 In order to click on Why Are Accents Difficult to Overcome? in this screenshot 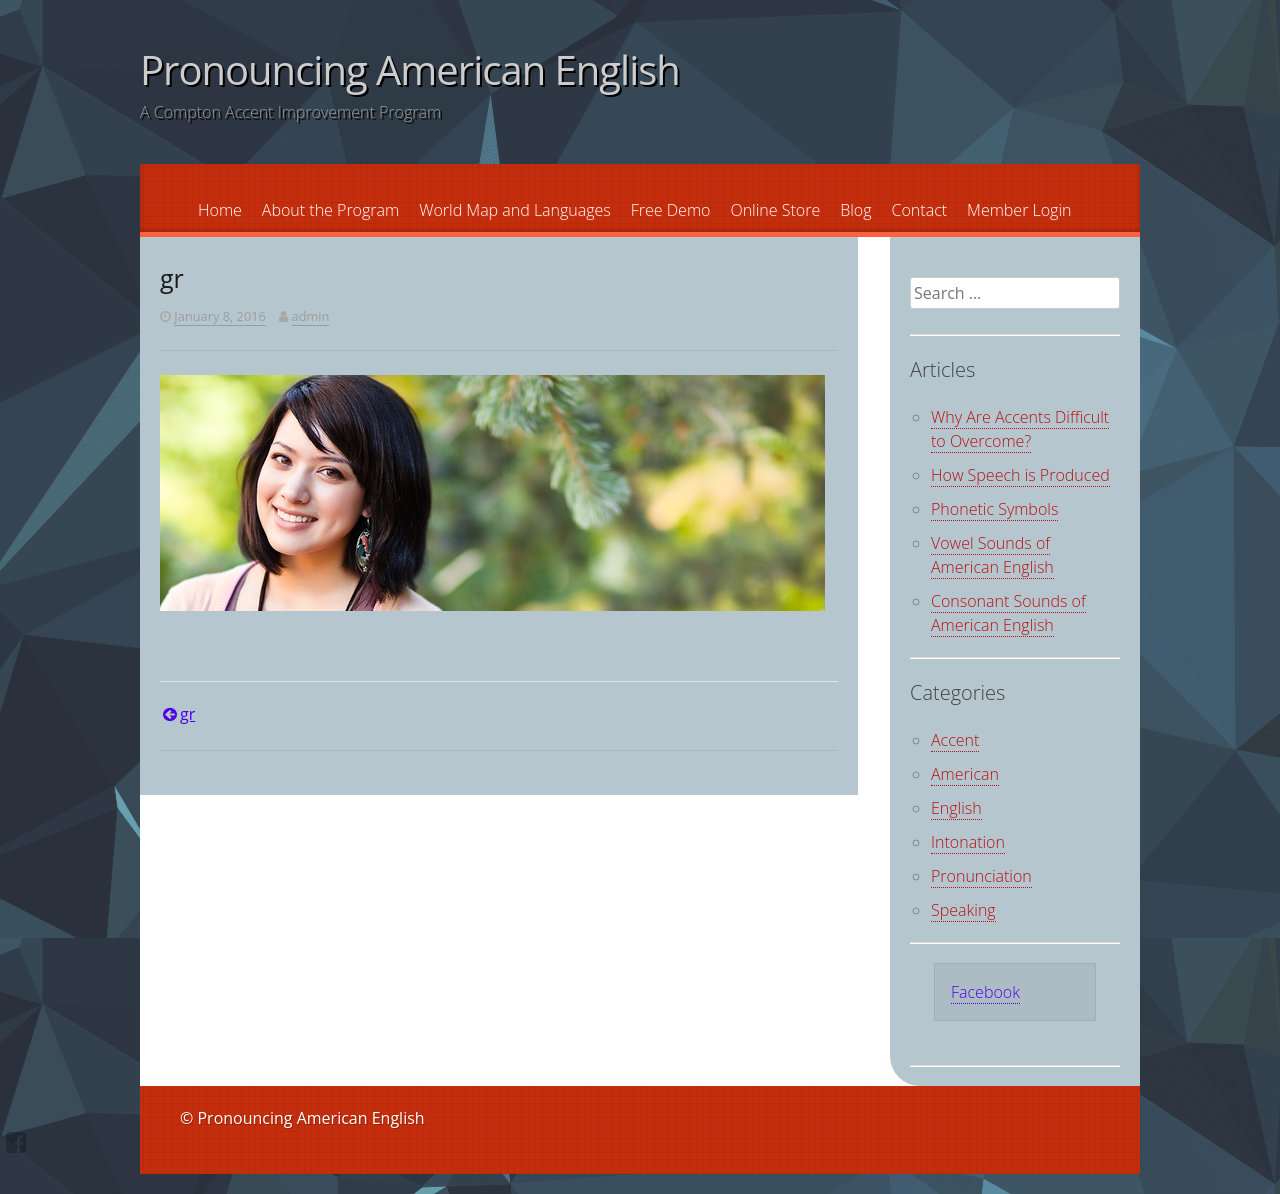, I will do `click(1020, 429)`.